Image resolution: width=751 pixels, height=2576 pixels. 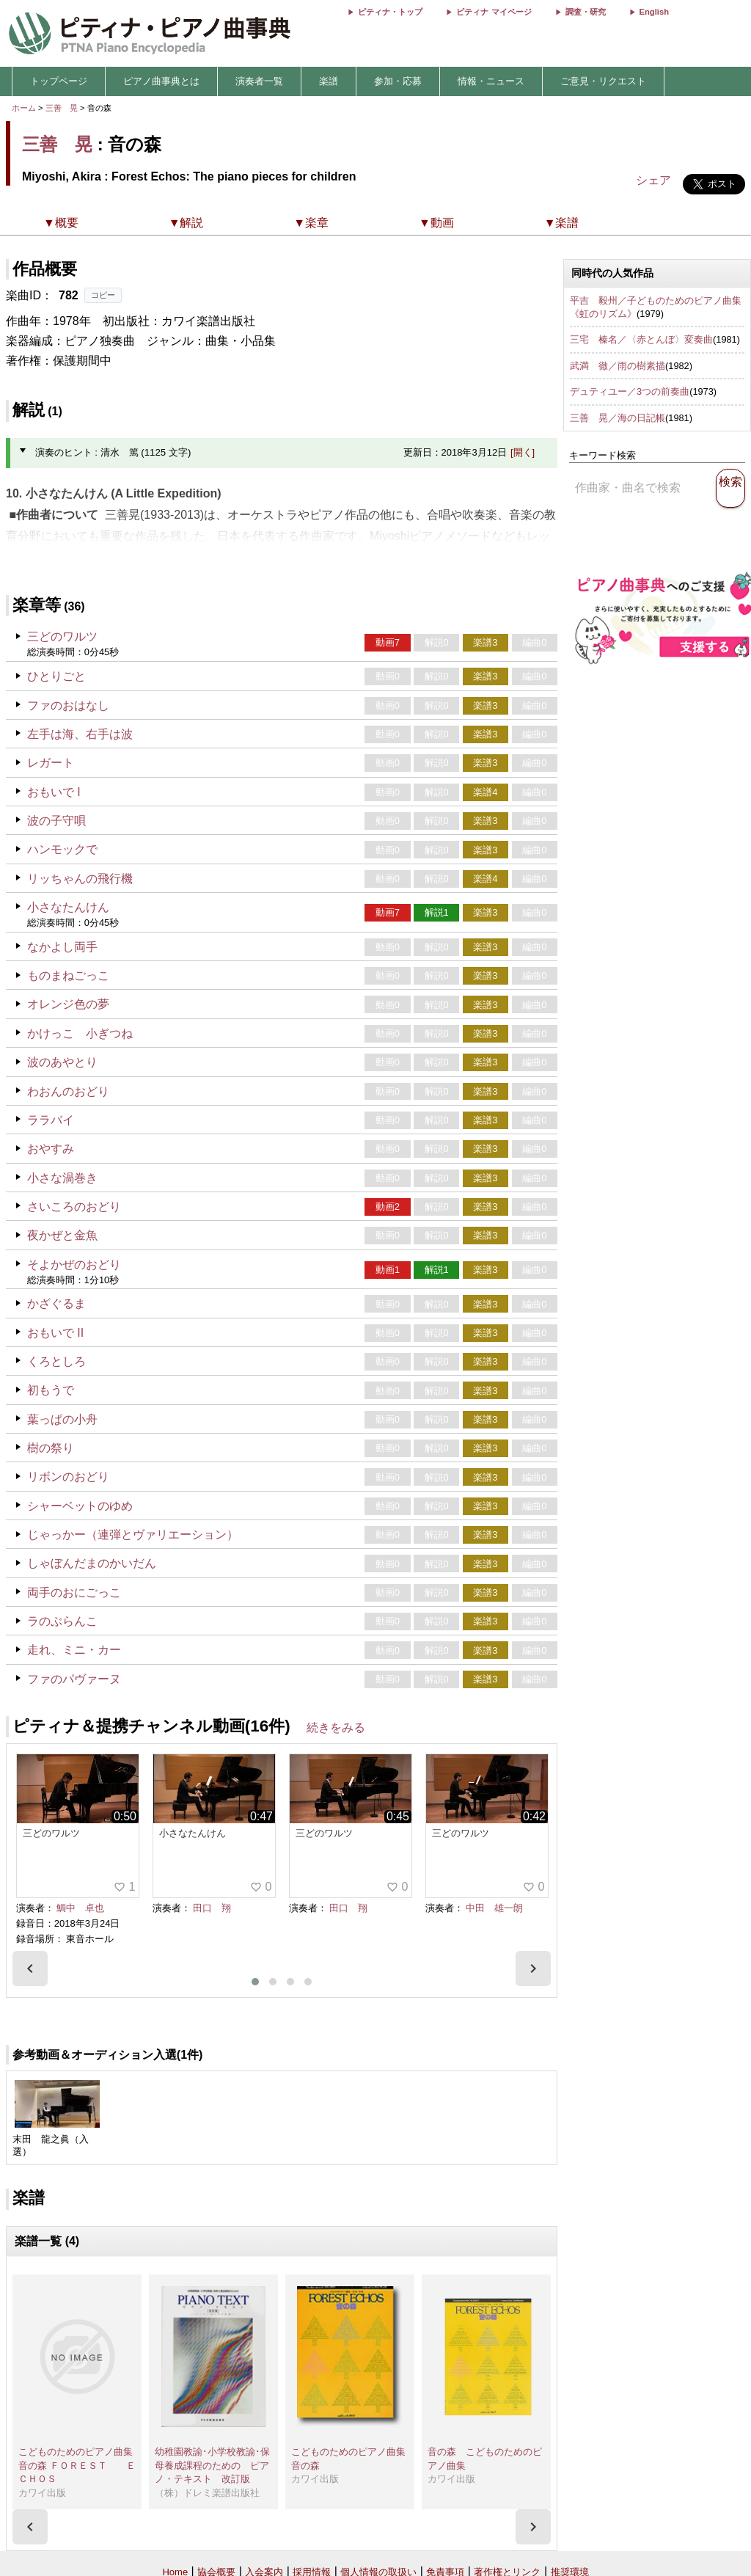 I want to click on ものまねごっこ, so click(x=68, y=975).